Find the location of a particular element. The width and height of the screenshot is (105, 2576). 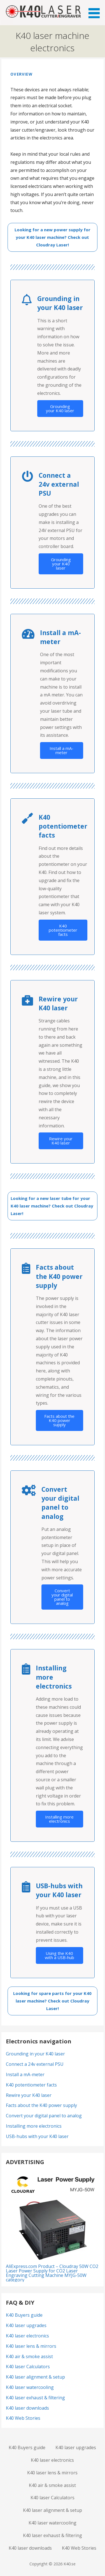

USB-hubs with your K40 laser is located at coordinates (37, 2136).